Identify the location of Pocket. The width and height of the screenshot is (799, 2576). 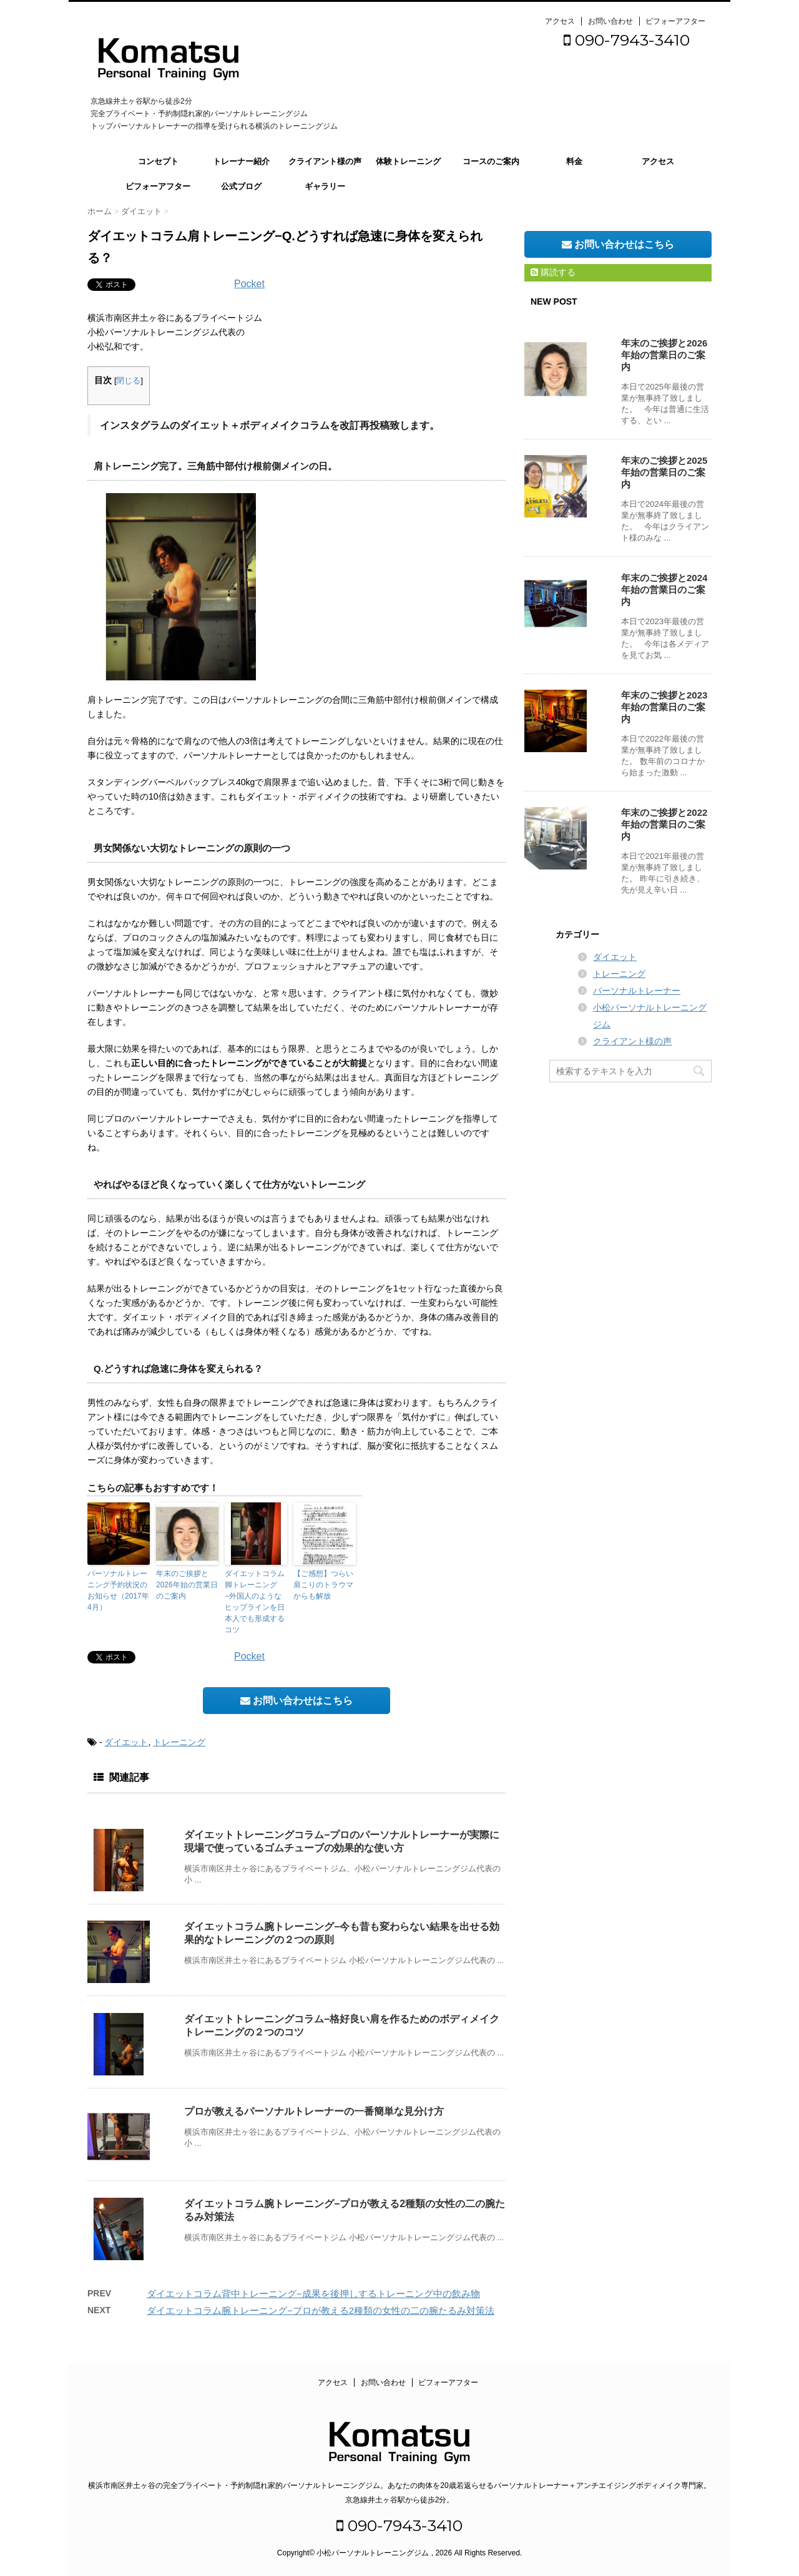
(249, 283).